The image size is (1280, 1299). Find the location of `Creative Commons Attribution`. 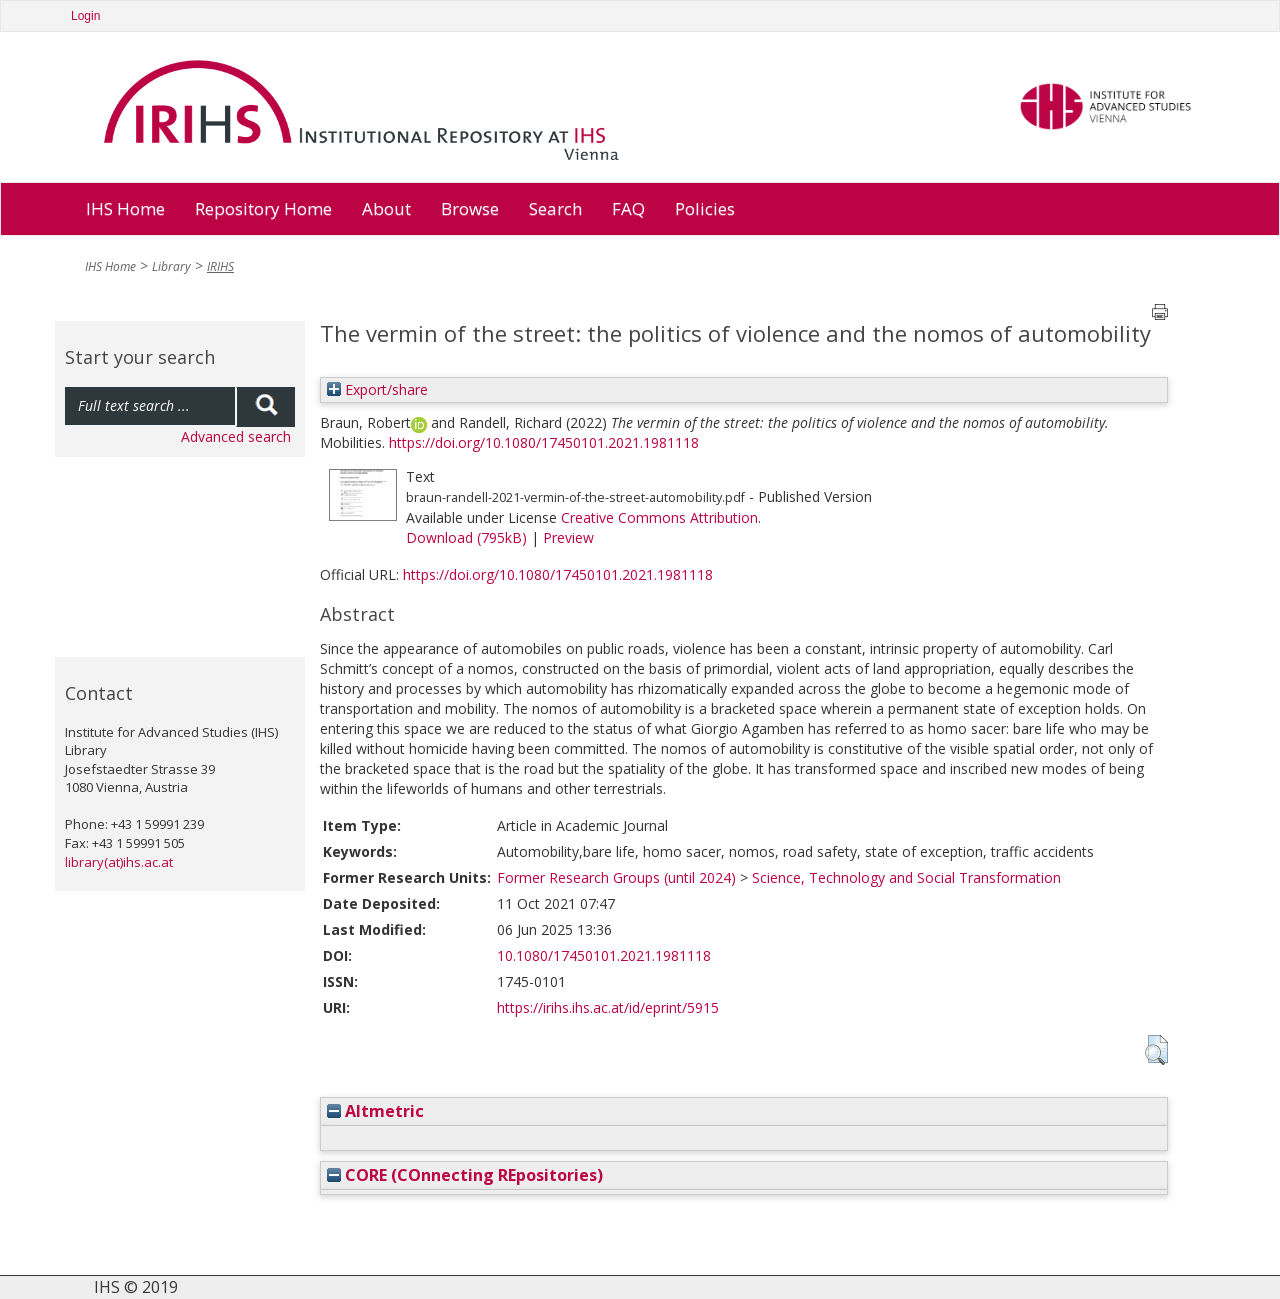

Creative Commons Attribution is located at coordinates (659, 517).